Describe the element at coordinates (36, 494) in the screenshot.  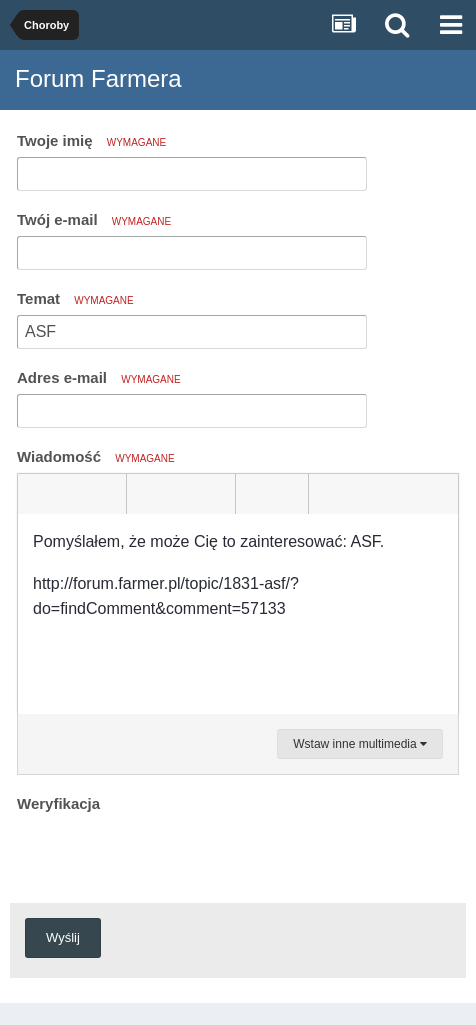
I see `[button]` at that location.